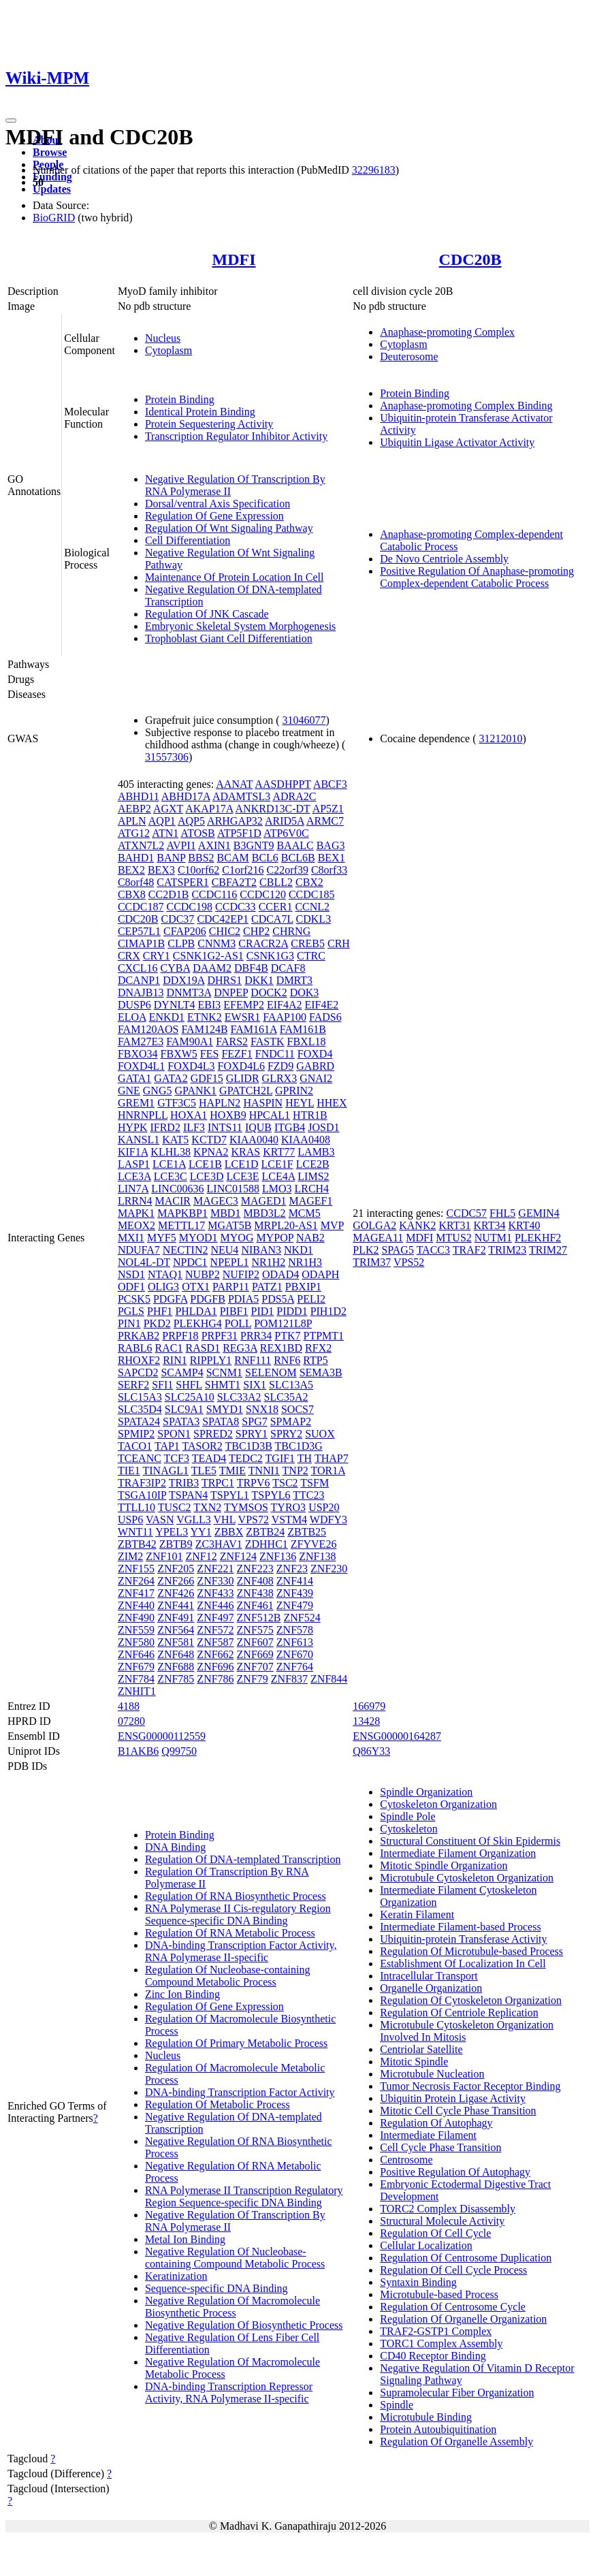 This screenshot has height=2576, width=595. Describe the element at coordinates (228, 638) in the screenshot. I see `Trophoblast Giant Cell Differentiation` at that location.